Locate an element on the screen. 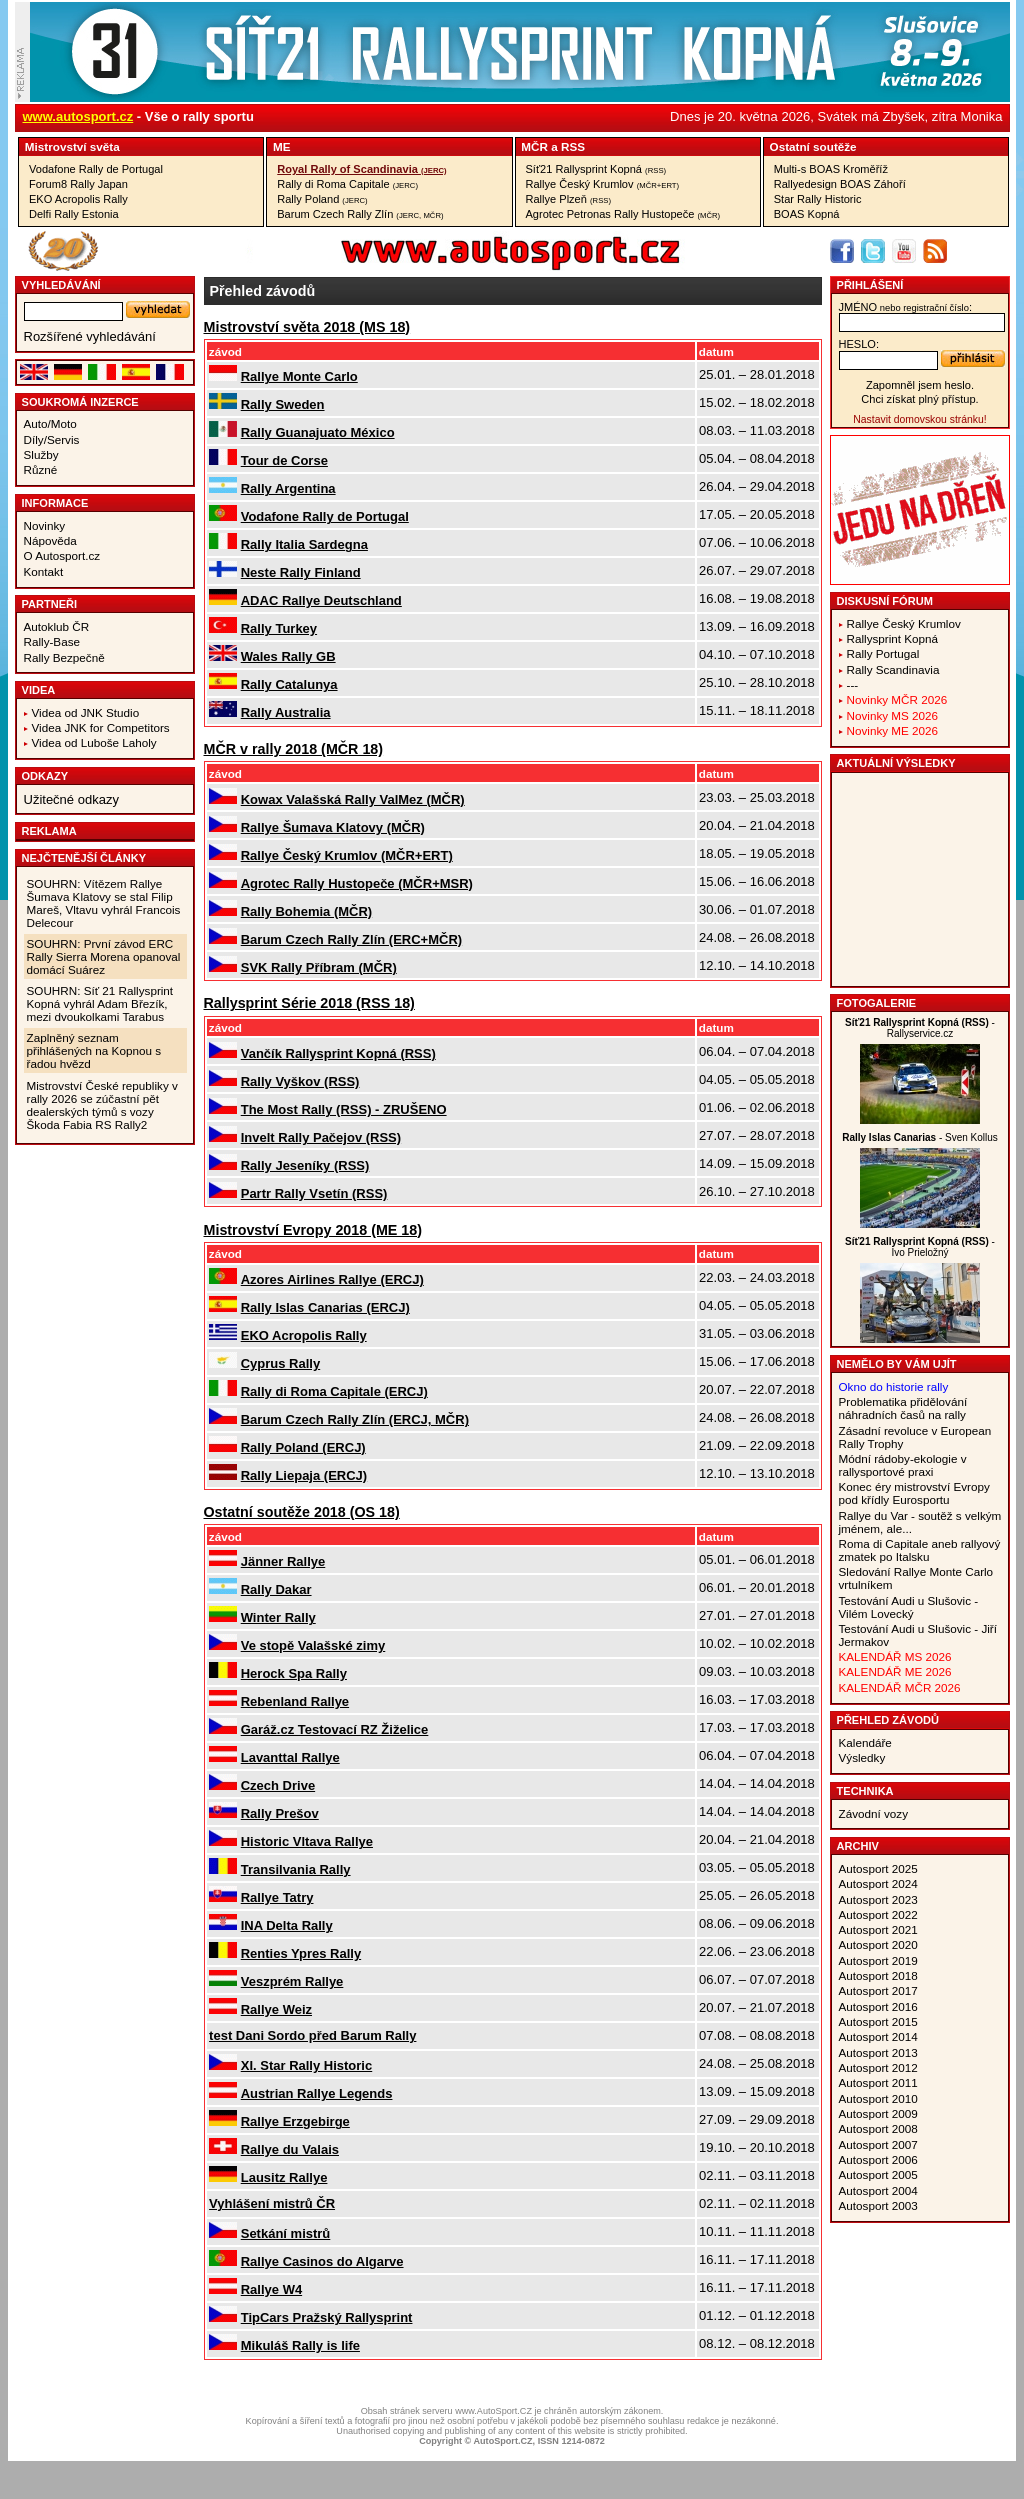 Image resolution: width=1024 pixels, height=2499 pixels. The Most Rally (RSS) - ZRUŠENO is located at coordinates (344, 1109).